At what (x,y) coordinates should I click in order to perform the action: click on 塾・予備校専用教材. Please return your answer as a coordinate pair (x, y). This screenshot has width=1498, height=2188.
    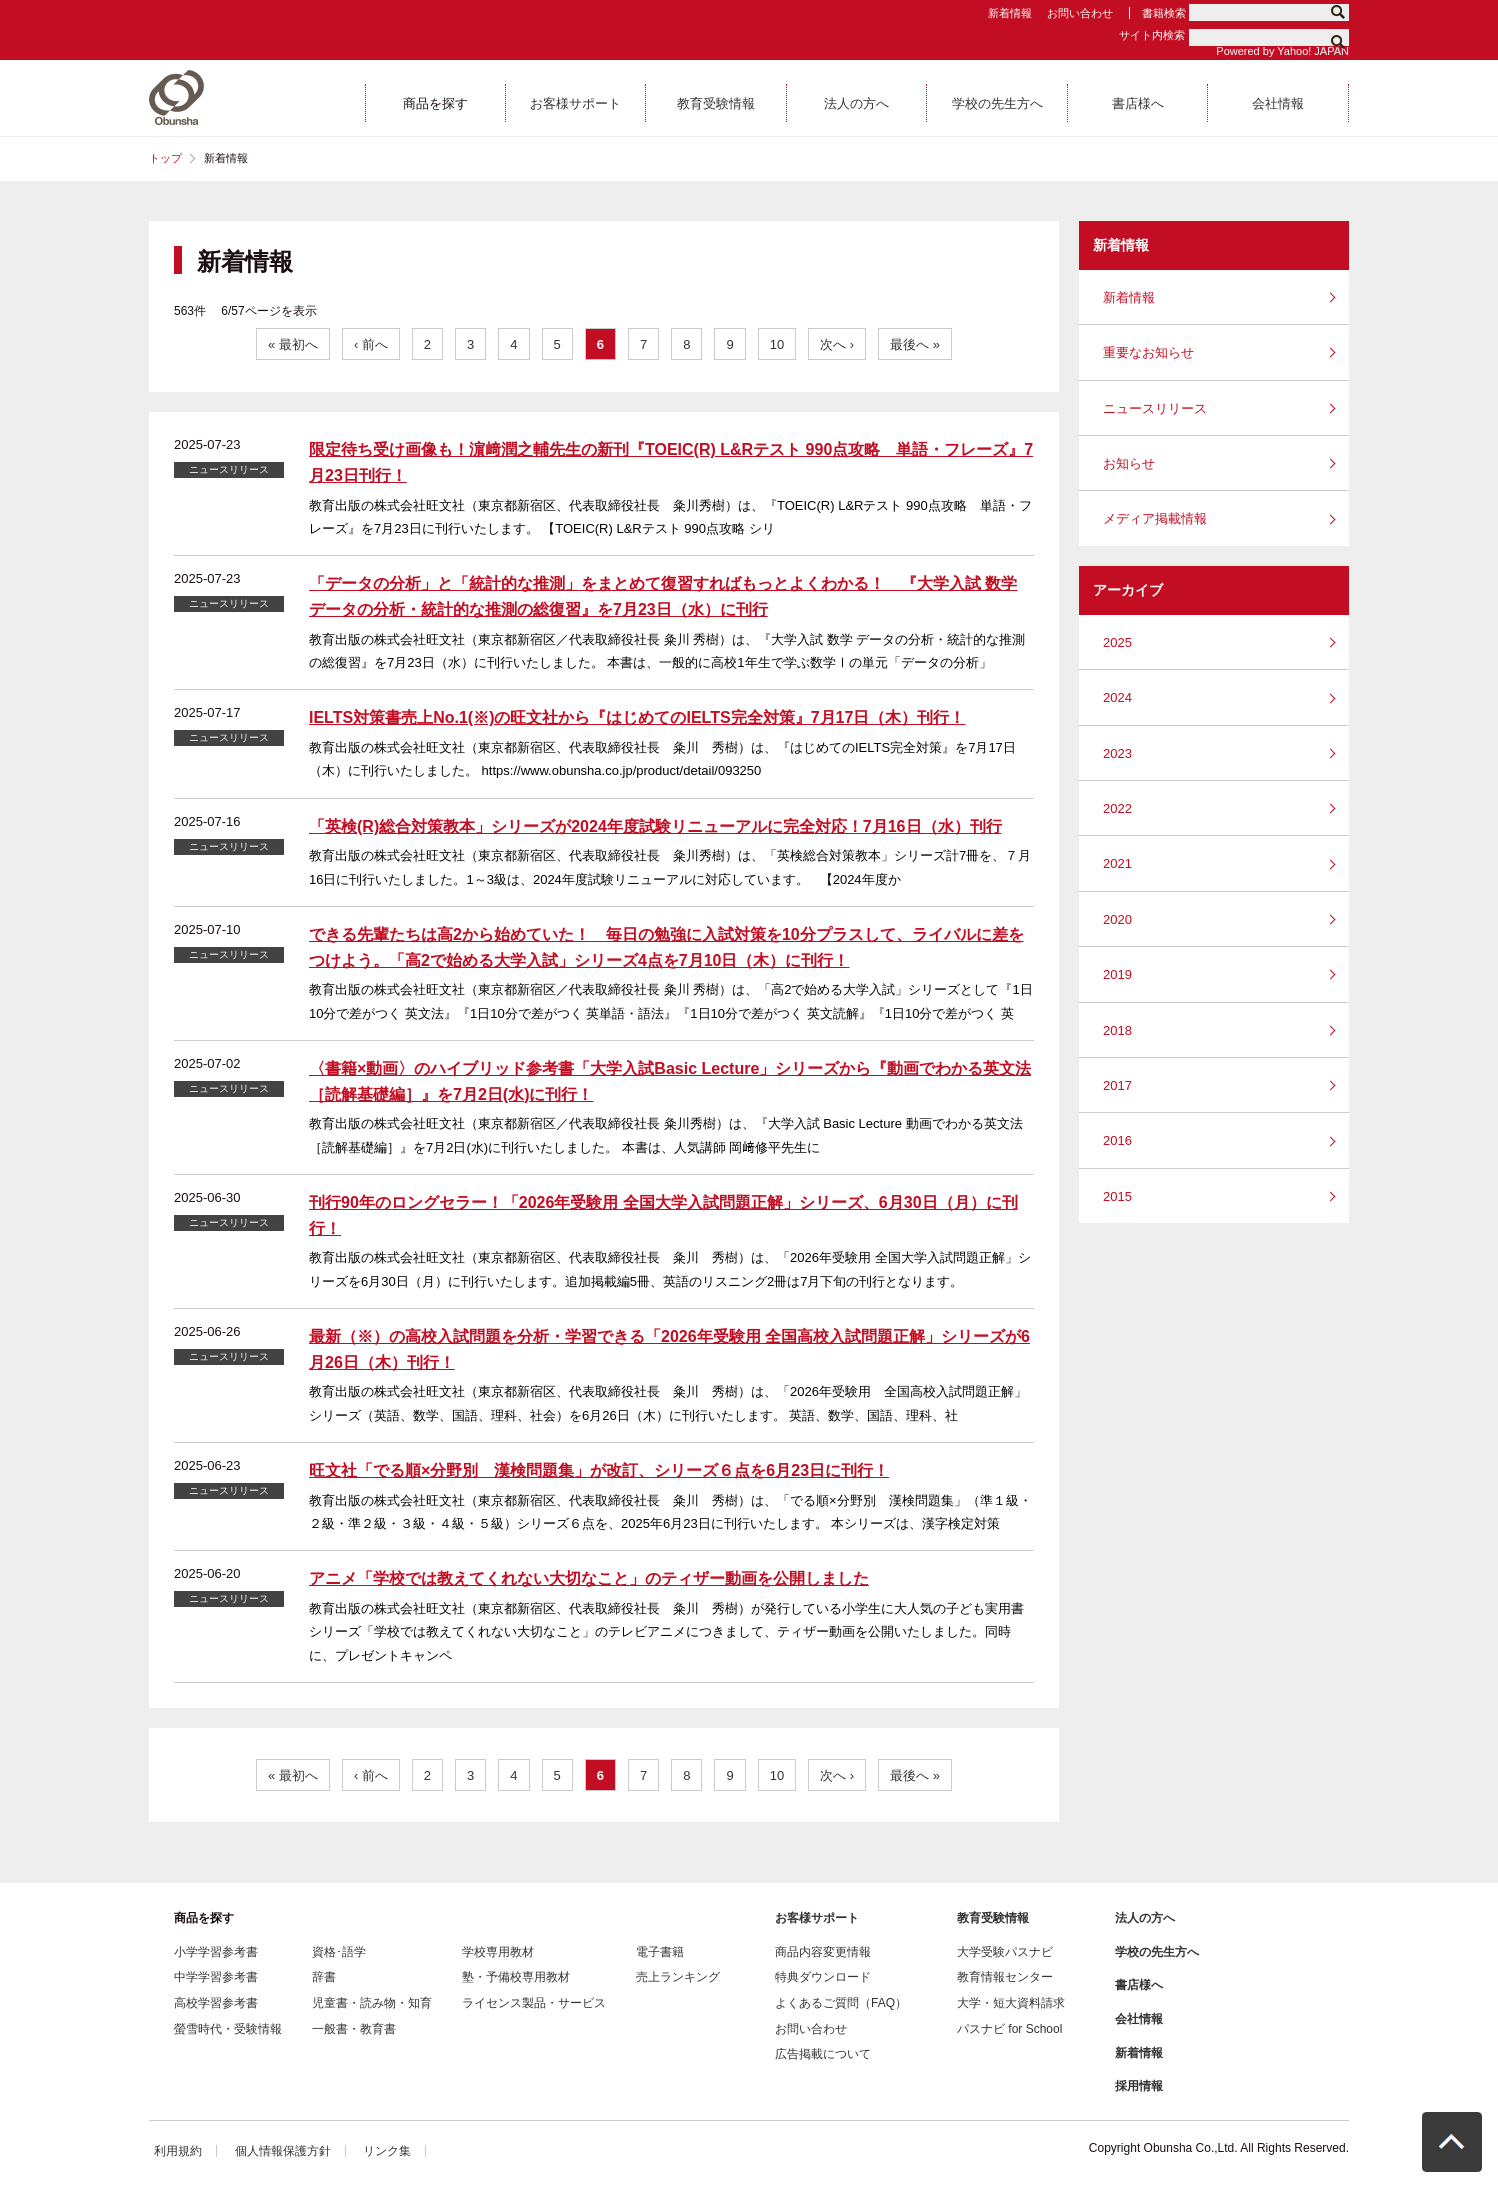
    Looking at the image, I should click on (516, 1977).